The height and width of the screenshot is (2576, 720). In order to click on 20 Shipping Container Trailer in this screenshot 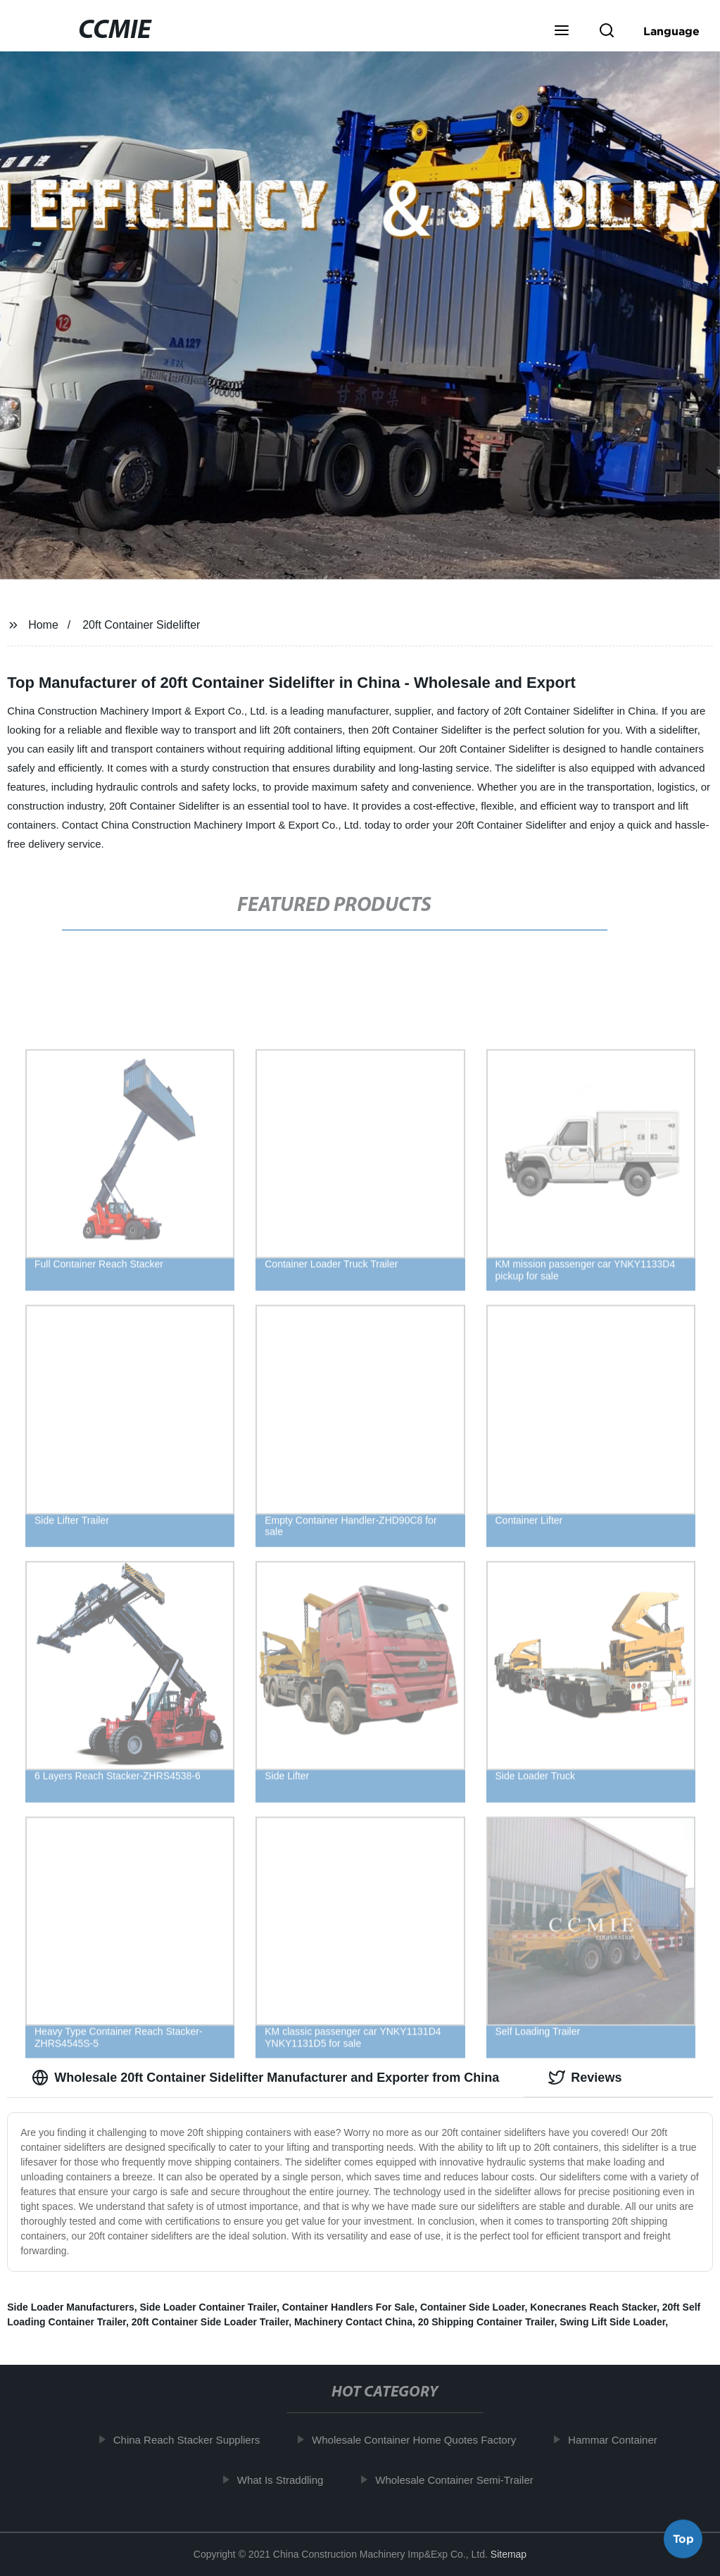, I will do `click(486, 2321)`.